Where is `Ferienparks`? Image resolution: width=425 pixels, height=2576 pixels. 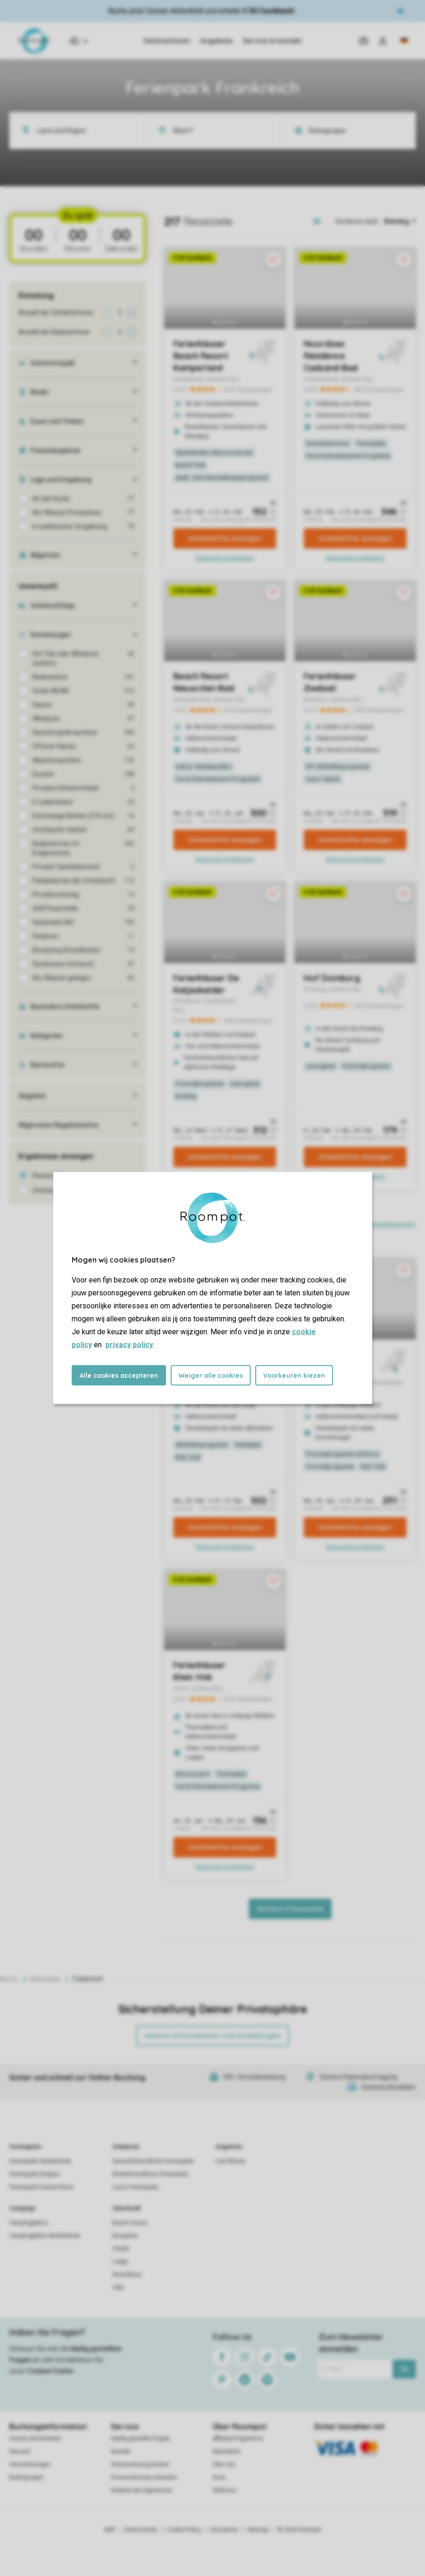 Ferienparks is located at coordinates (25, 2147).